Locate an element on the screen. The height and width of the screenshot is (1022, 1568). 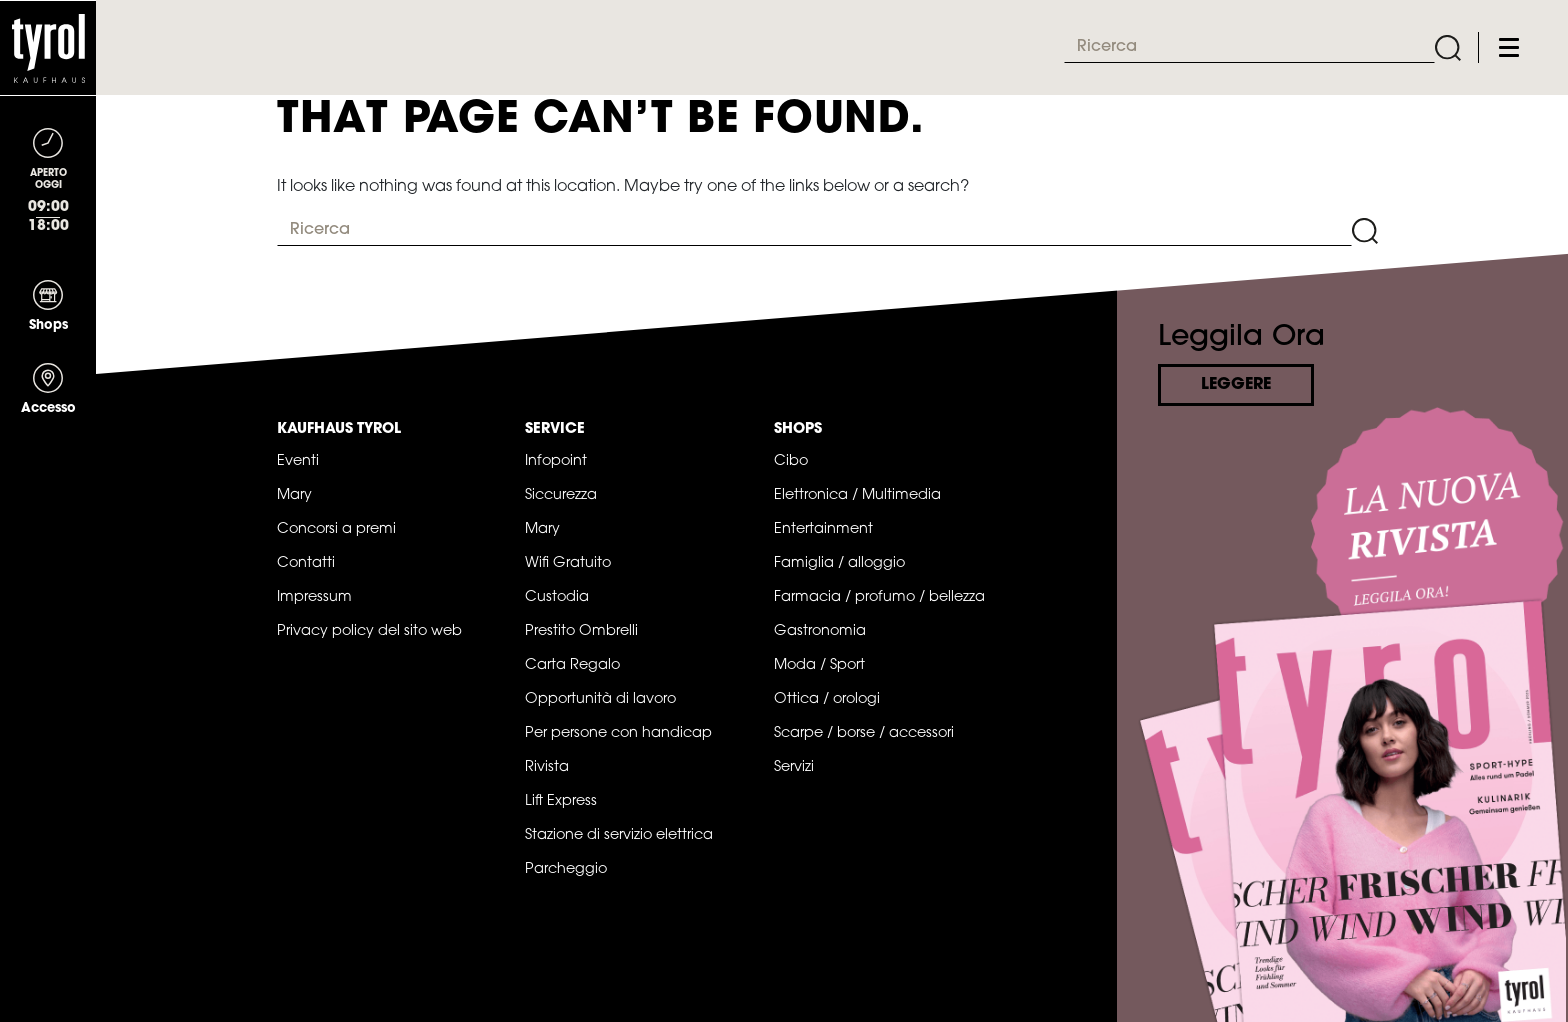
Wifi Gratuito is located at coordinates (568, 563).